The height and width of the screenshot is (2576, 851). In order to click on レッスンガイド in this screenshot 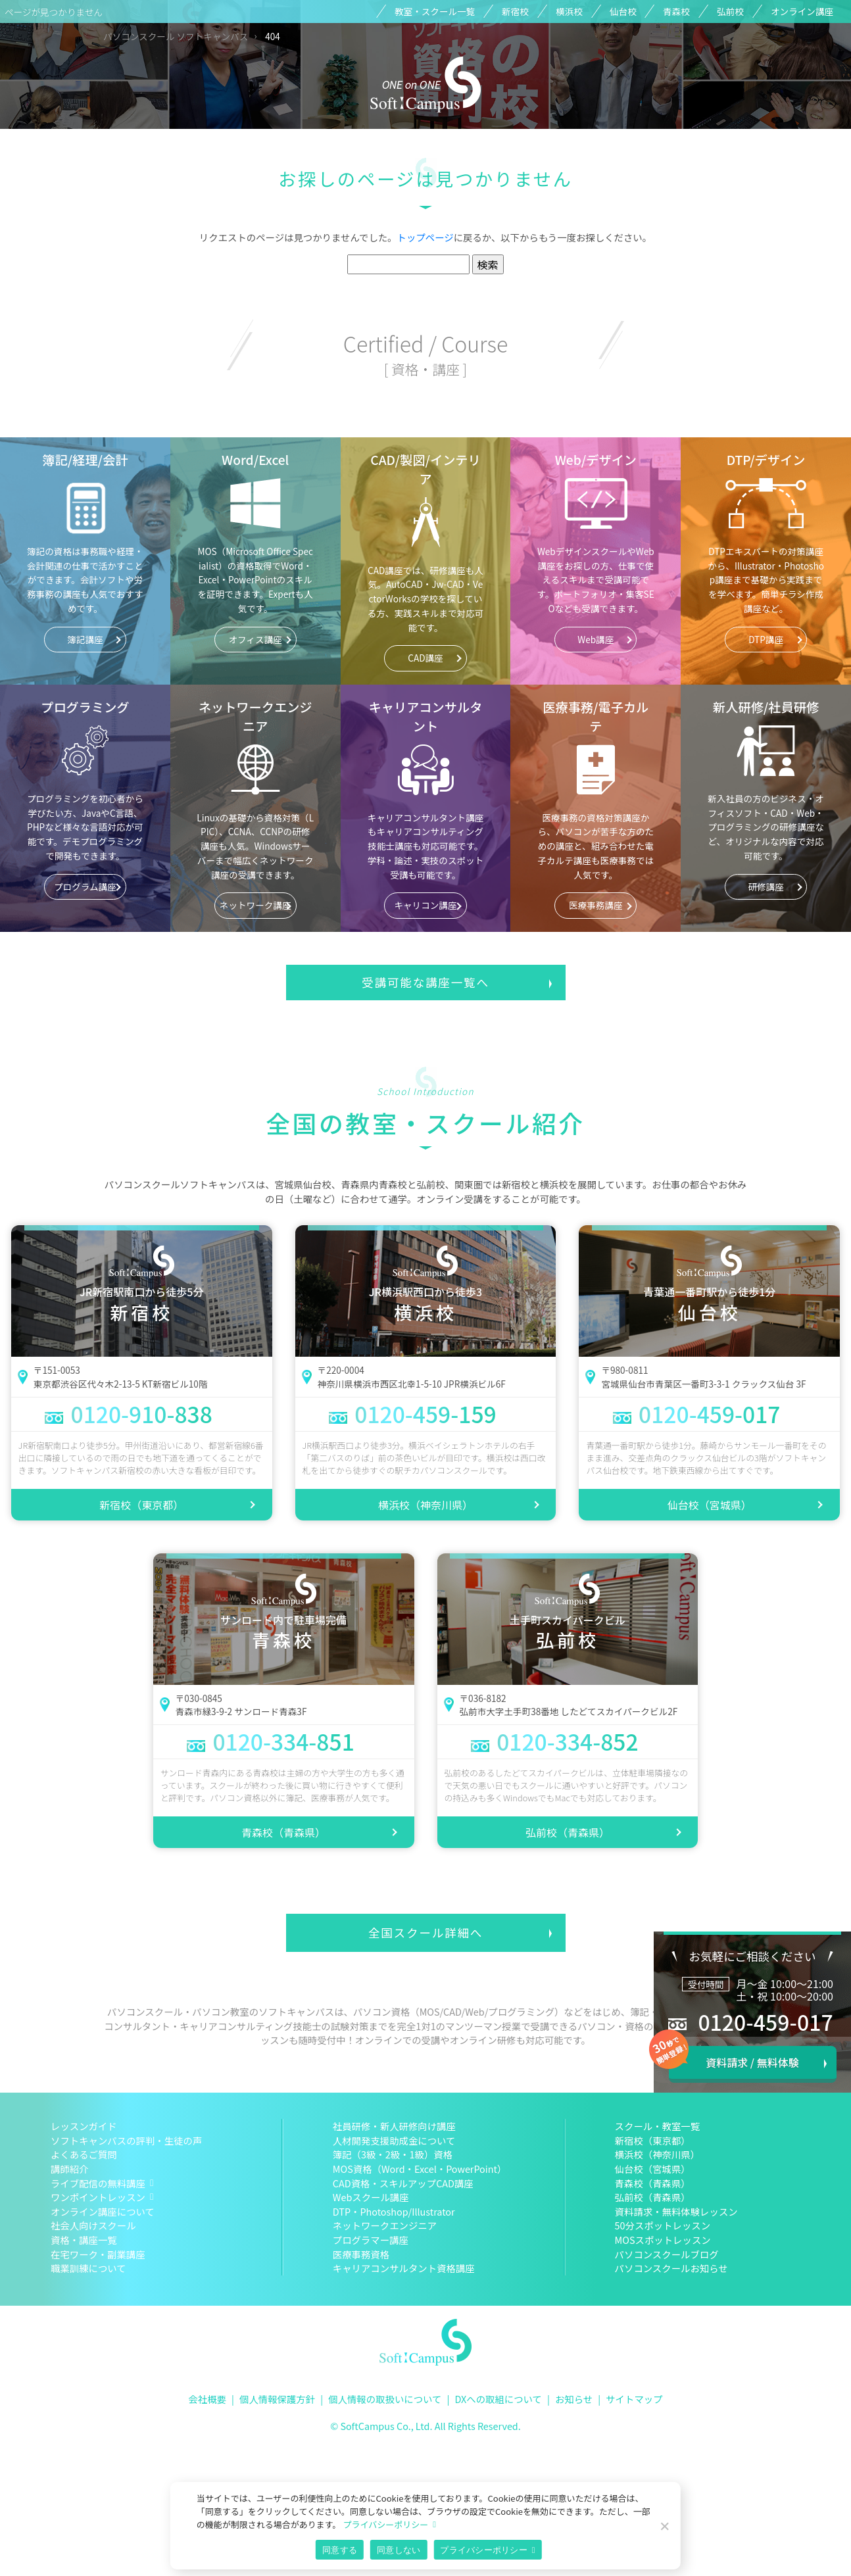, I will do `click(84, 2126)`.